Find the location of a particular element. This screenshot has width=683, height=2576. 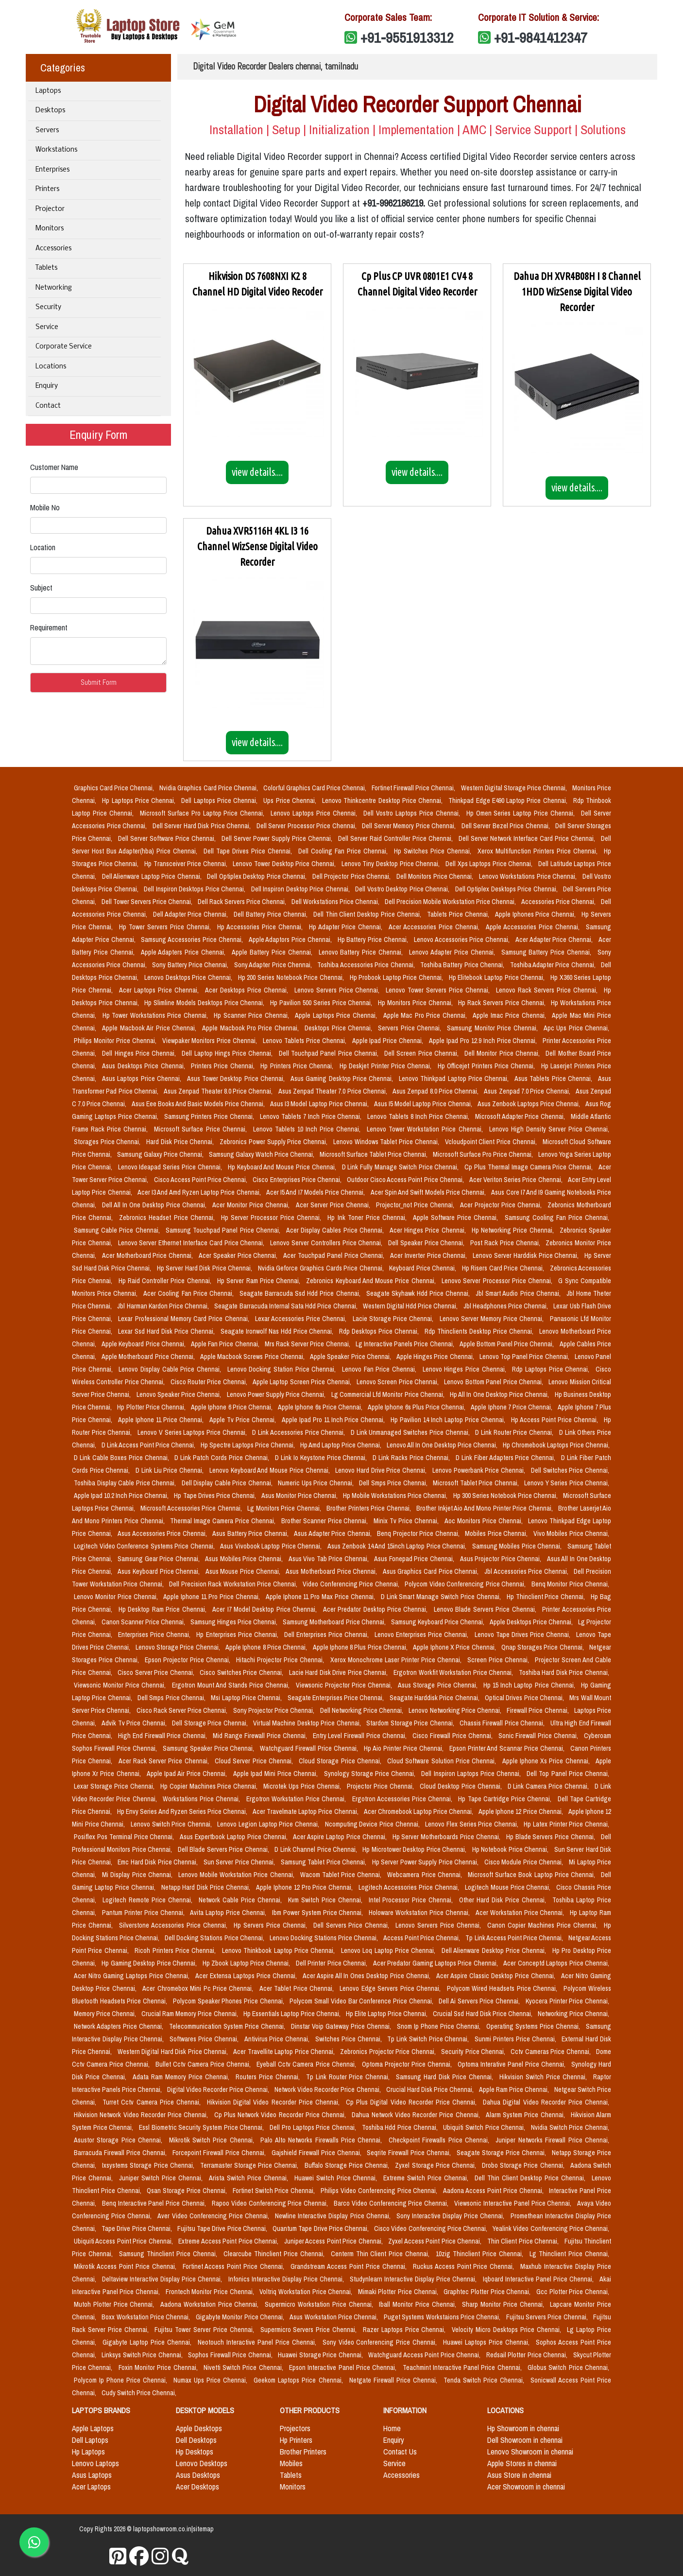

Lexar Professional Memory Card Price Chennai, is located at coordinates (184, 1318).